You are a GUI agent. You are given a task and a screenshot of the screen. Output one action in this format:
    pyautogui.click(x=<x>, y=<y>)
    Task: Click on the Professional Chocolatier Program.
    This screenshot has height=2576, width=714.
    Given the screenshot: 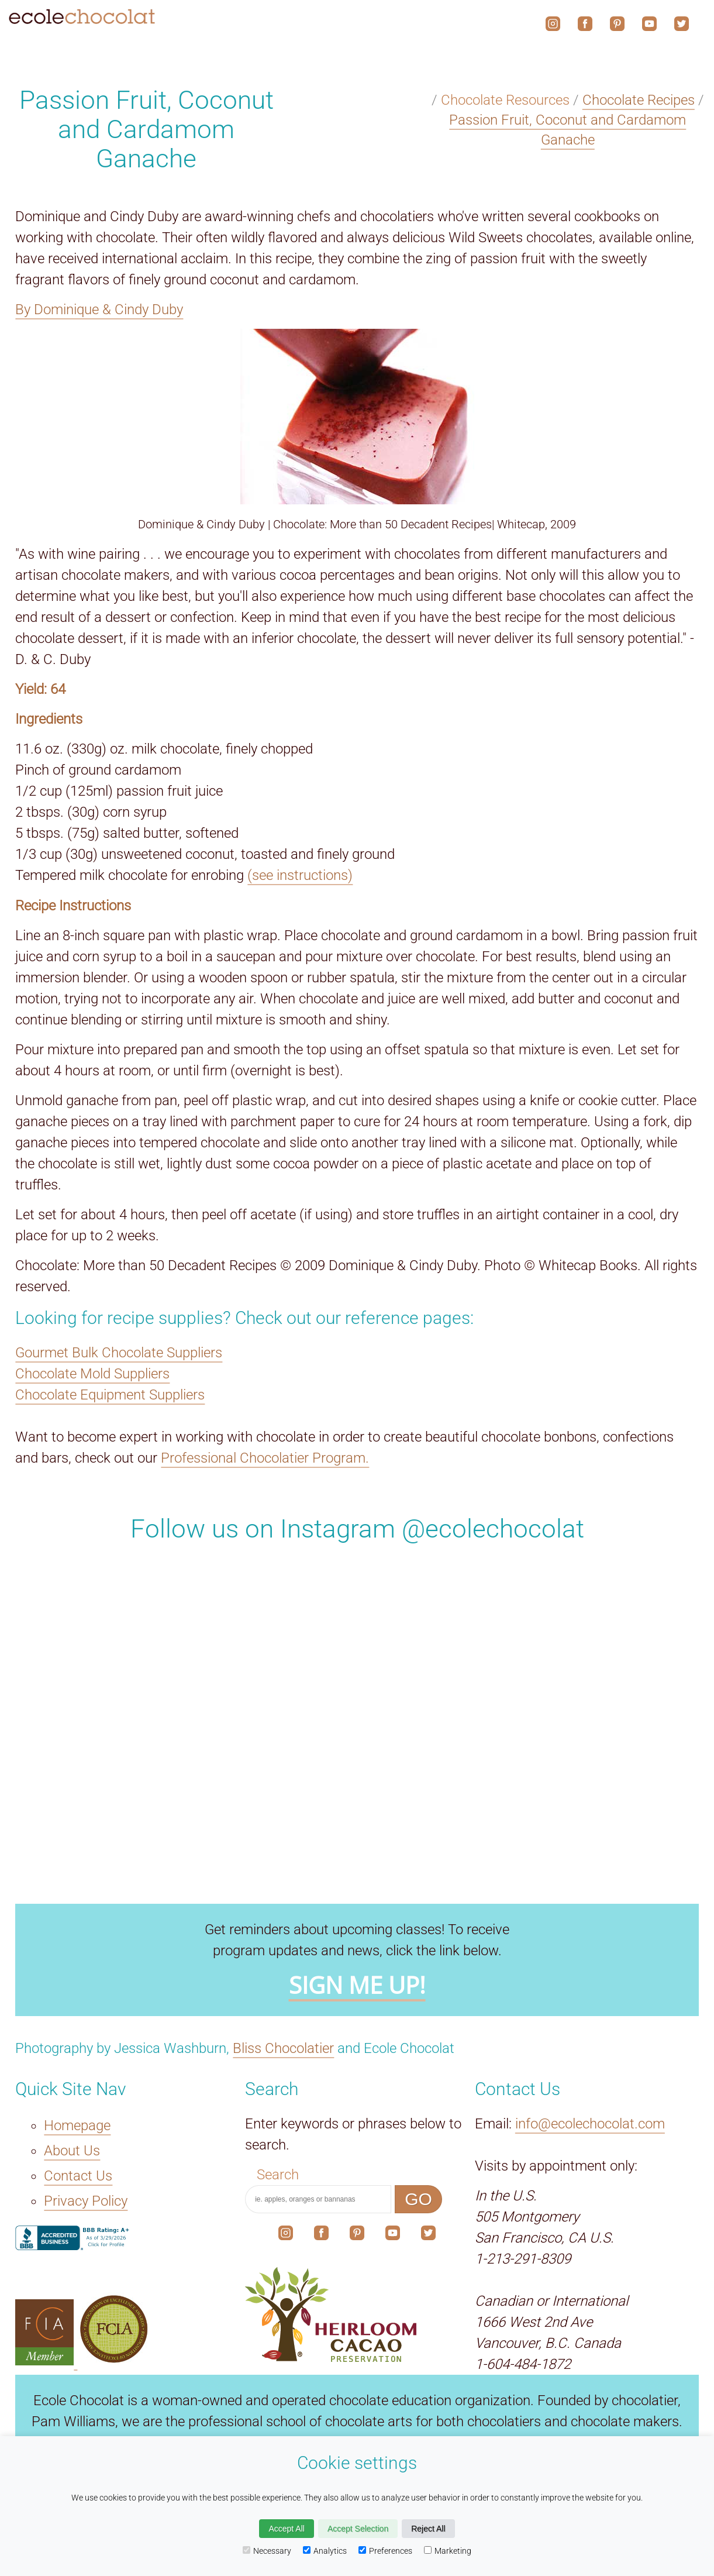 What is the action you would take?
    pyautogui.click(x=265, y=1458)
    